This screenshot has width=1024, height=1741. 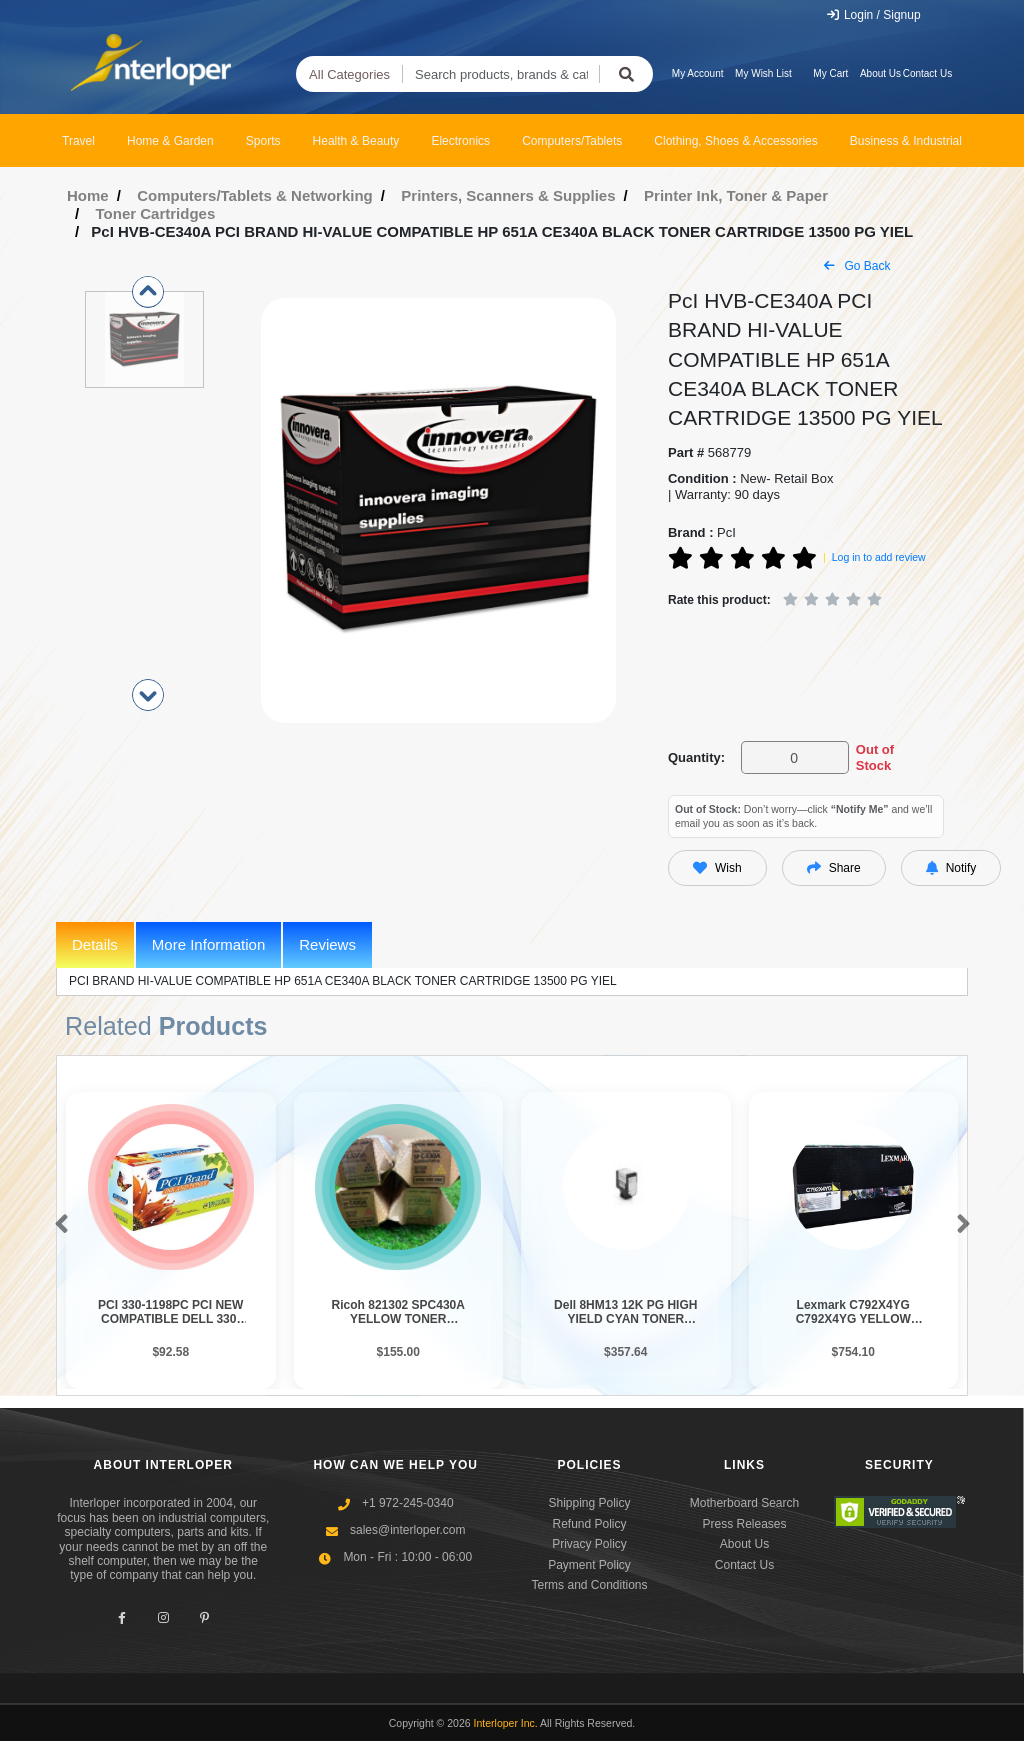 I want to click on sales@interloper.com, so click(x=408, y=1530).